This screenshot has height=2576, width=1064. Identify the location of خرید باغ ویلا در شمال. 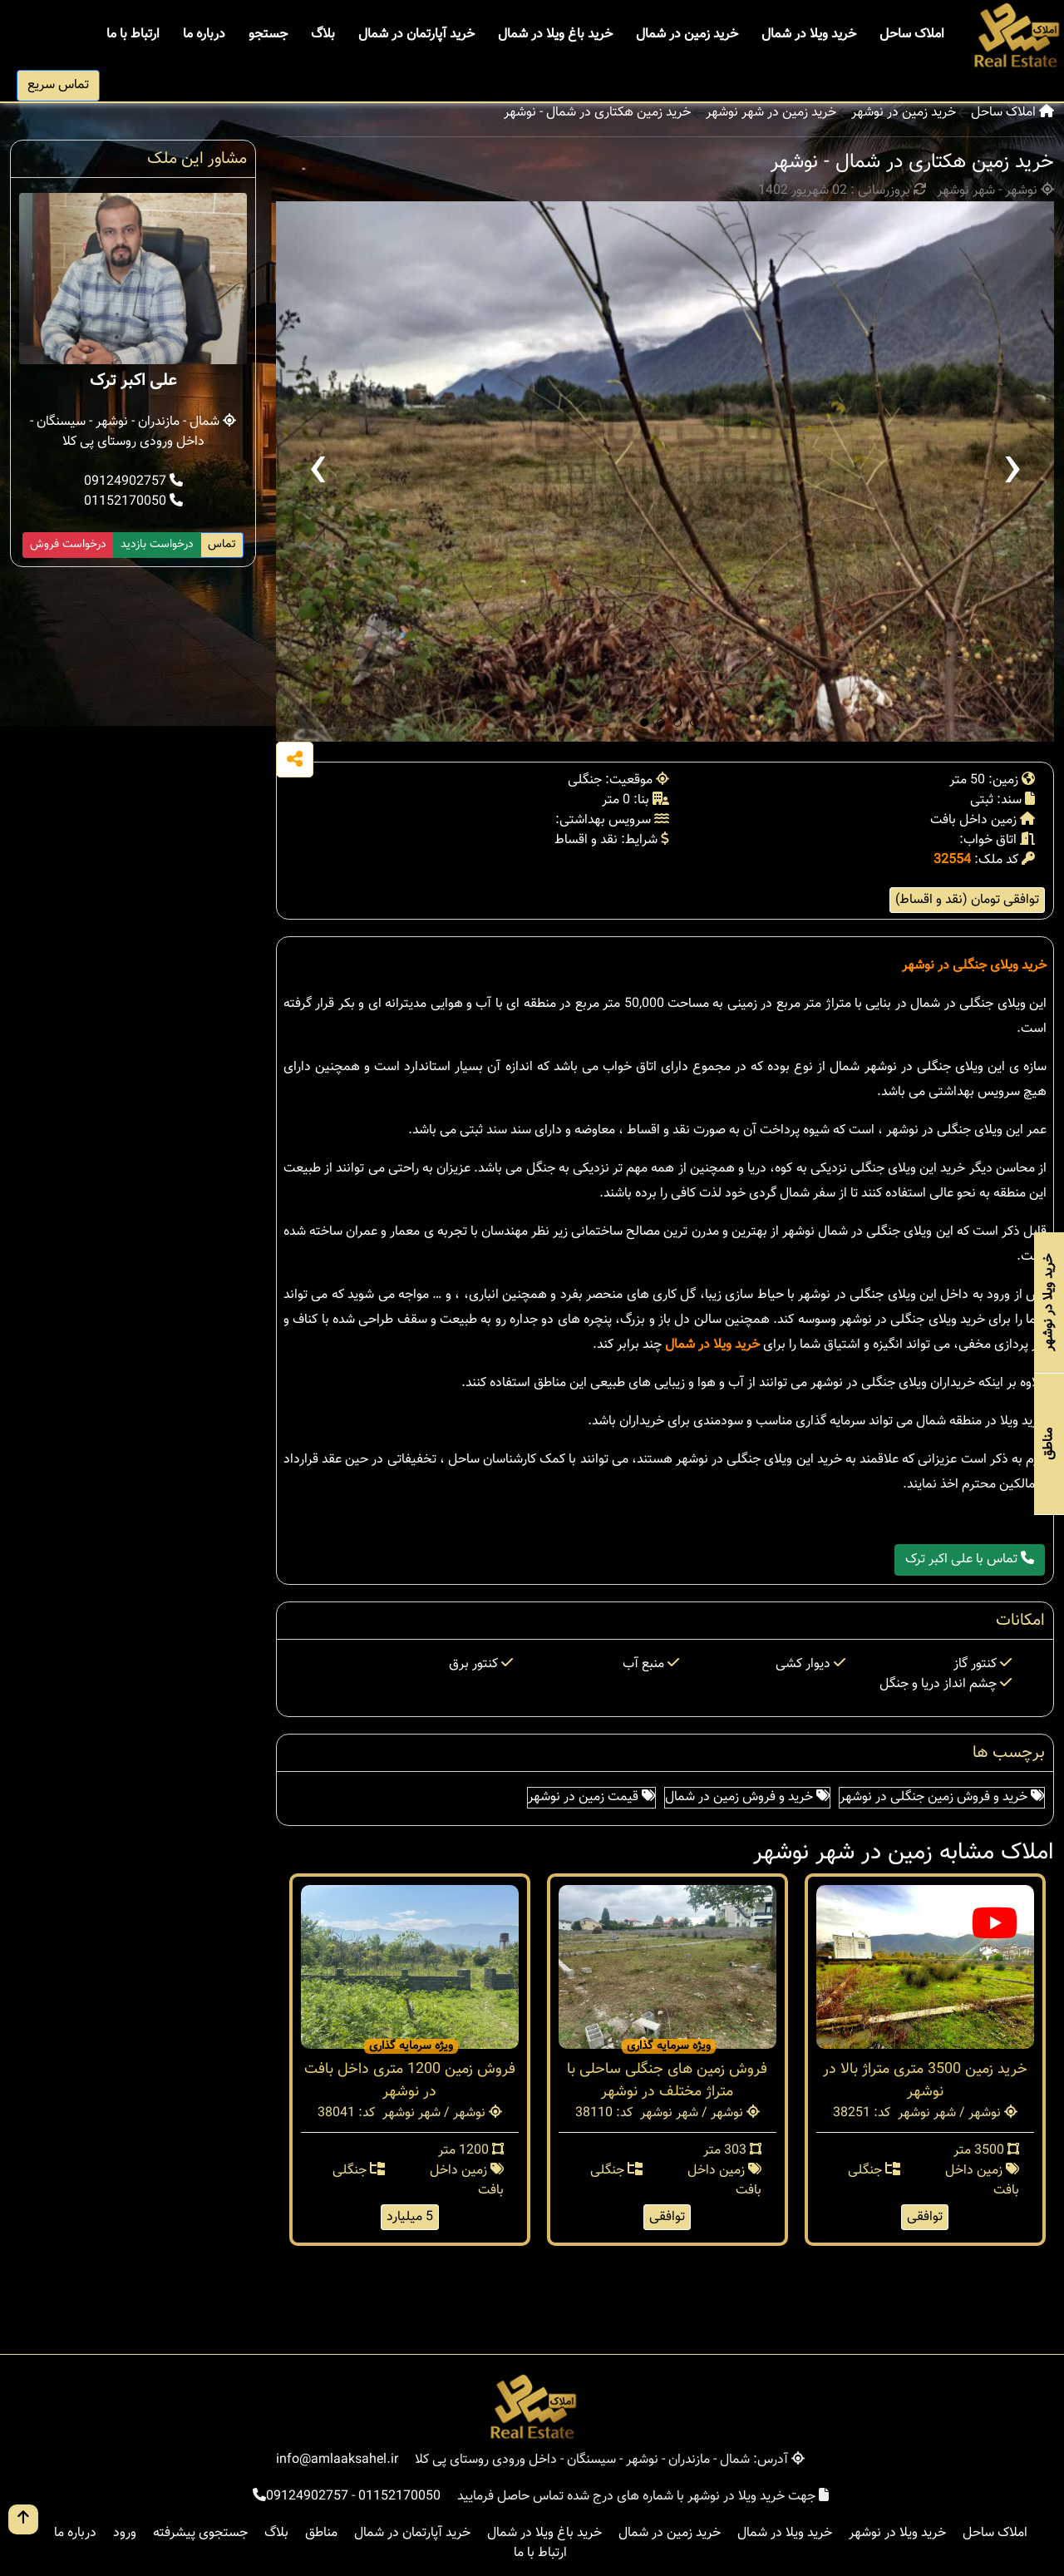
(555, 34).